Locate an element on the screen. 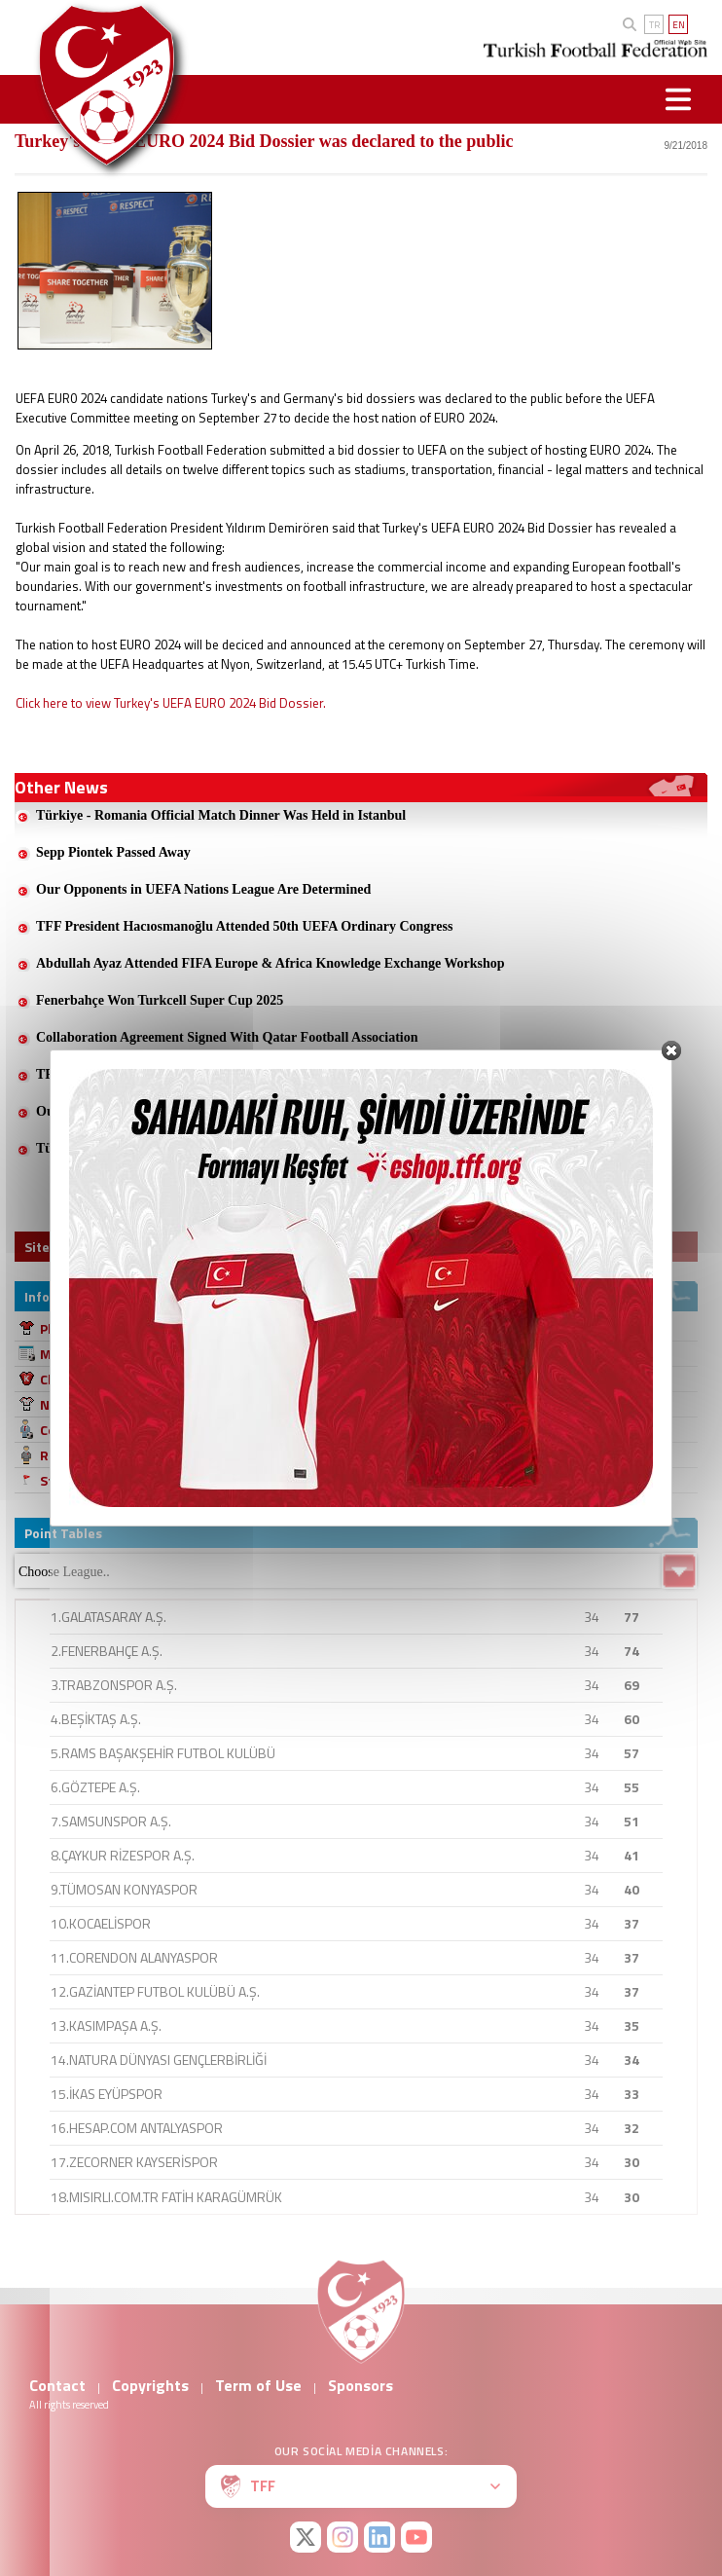 The image size is (722, 2576). Click here to view Turkey's UEFA EURO 2024 Bid Dossier. is located at coordinates (171, 703).